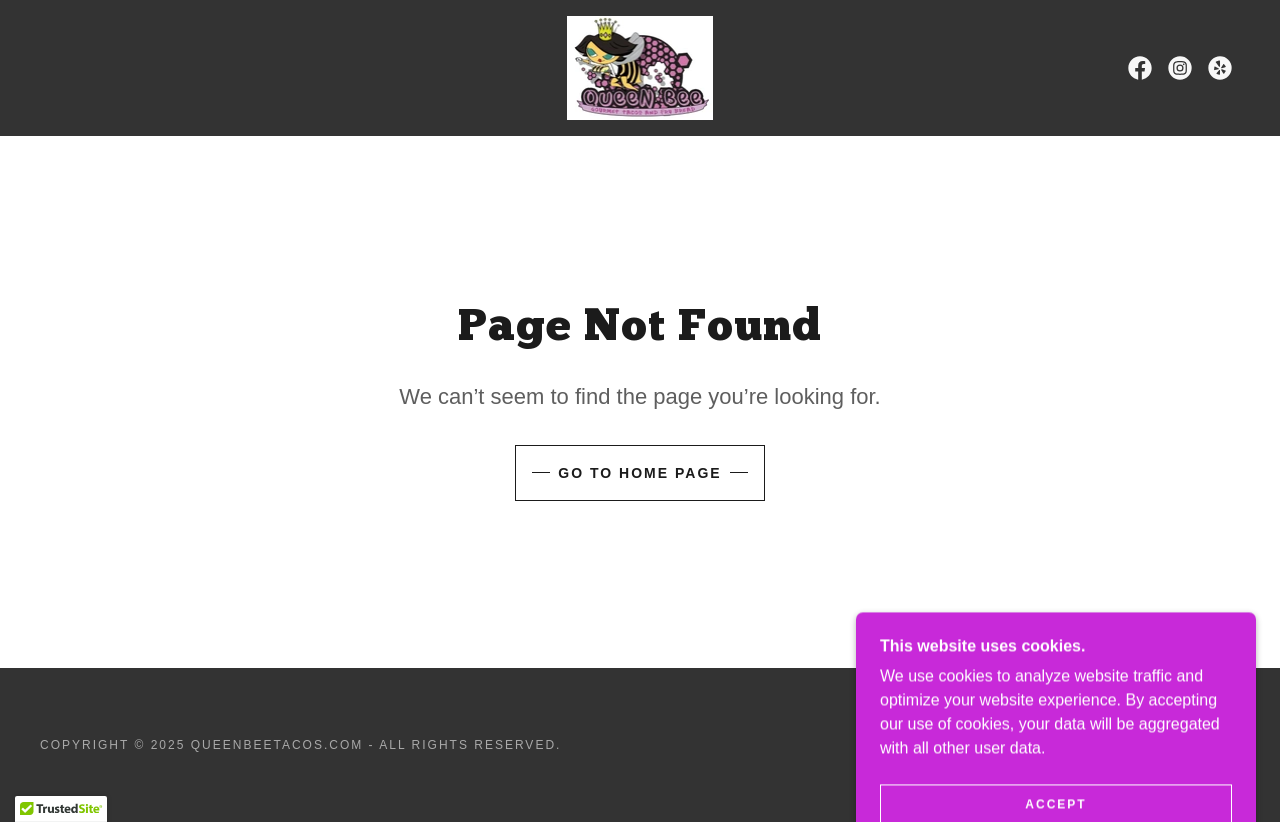 This screenshot has height=822, width=1280. What do you see at coordinates (639, 66) in the screenshot?
I see `[link]` at bounding box center [639, 66].